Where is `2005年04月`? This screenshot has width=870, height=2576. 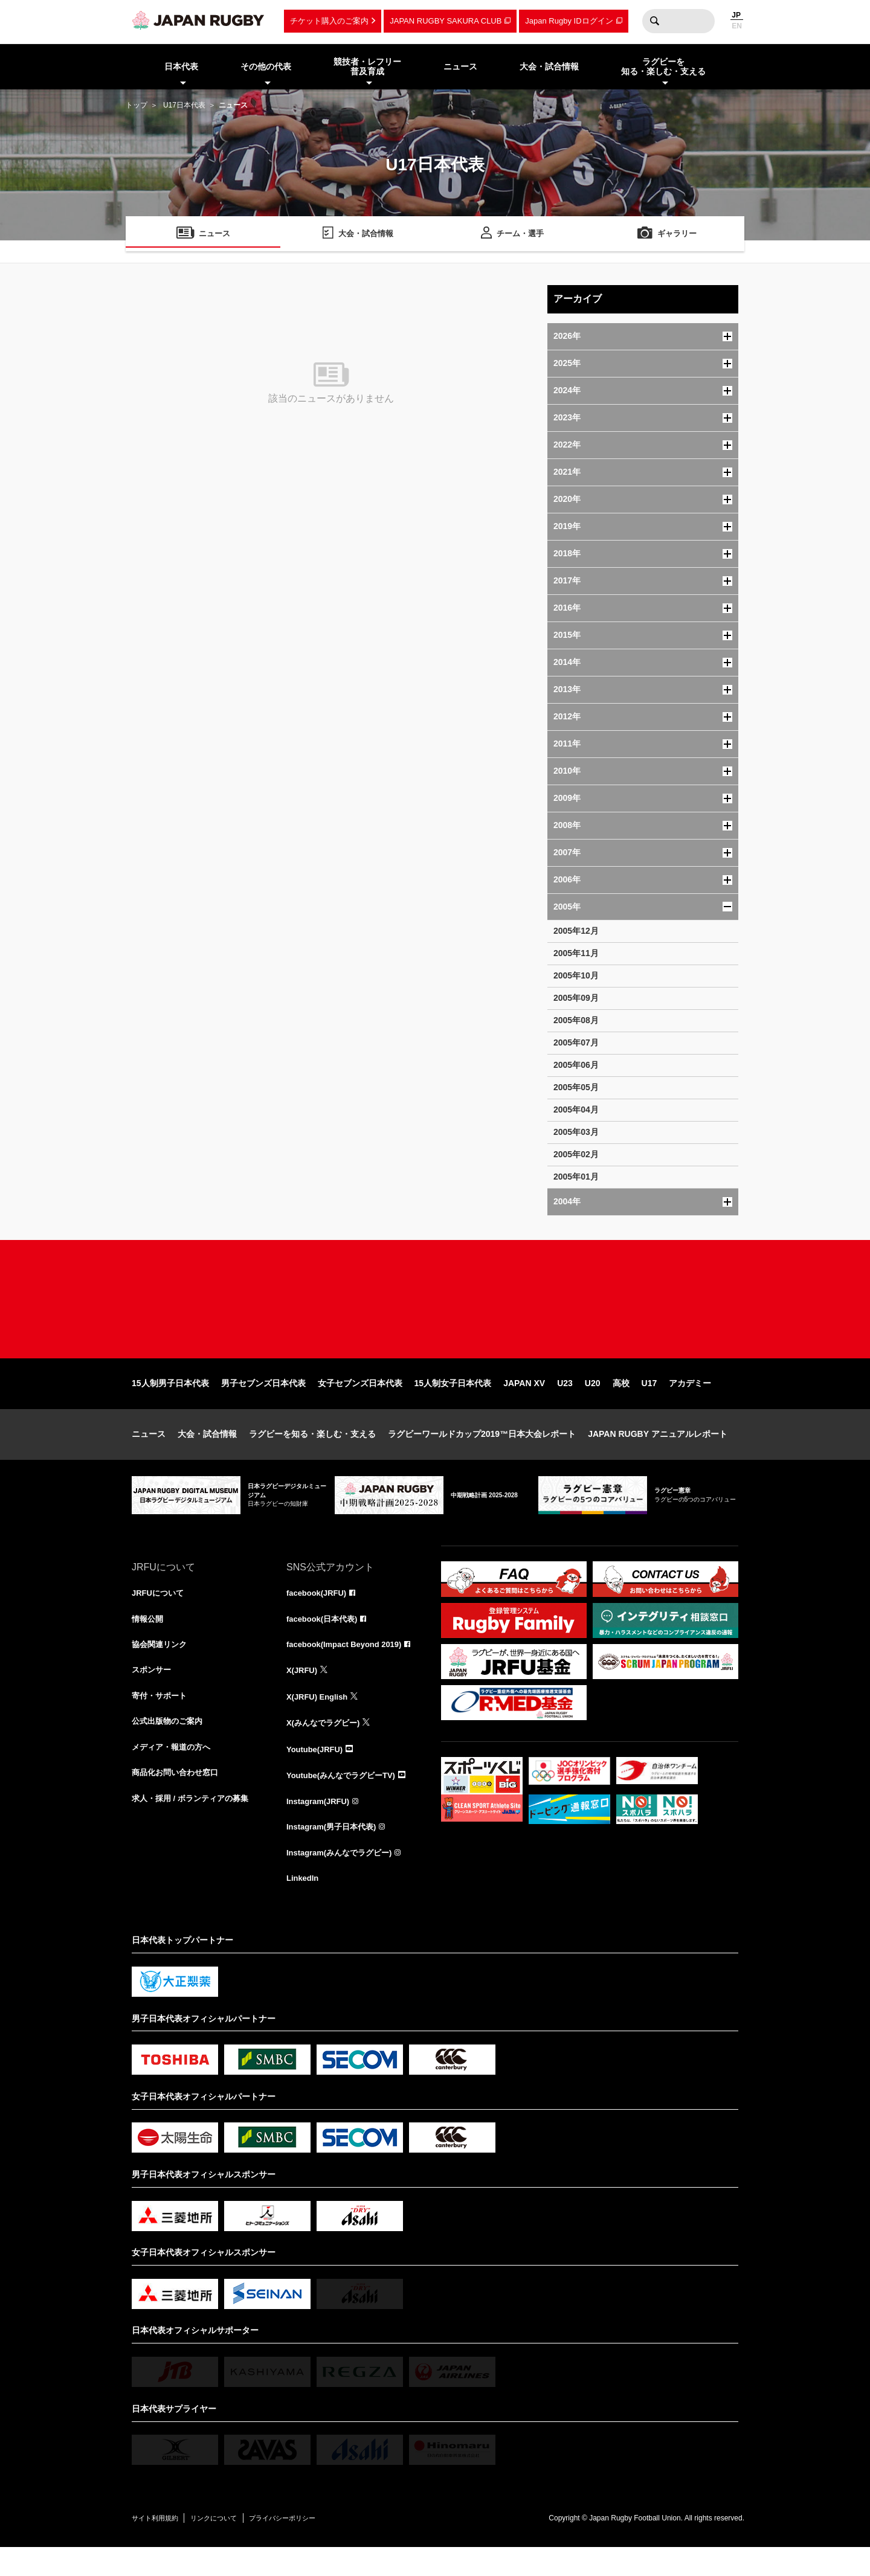
2005年04月 is located at coordinates (576, 1109).